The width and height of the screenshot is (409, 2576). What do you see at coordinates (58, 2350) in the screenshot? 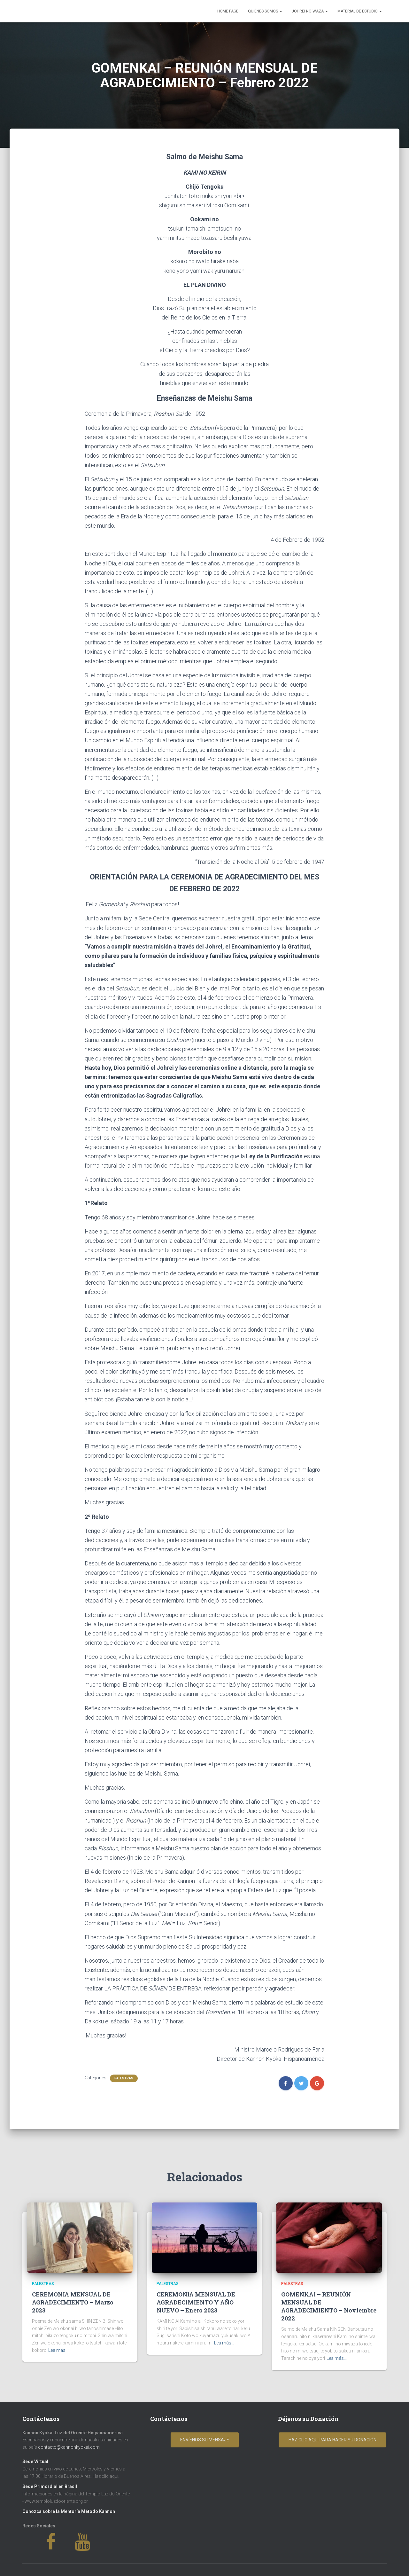
I see `Lea más...` at bounding box center [58, 2350].